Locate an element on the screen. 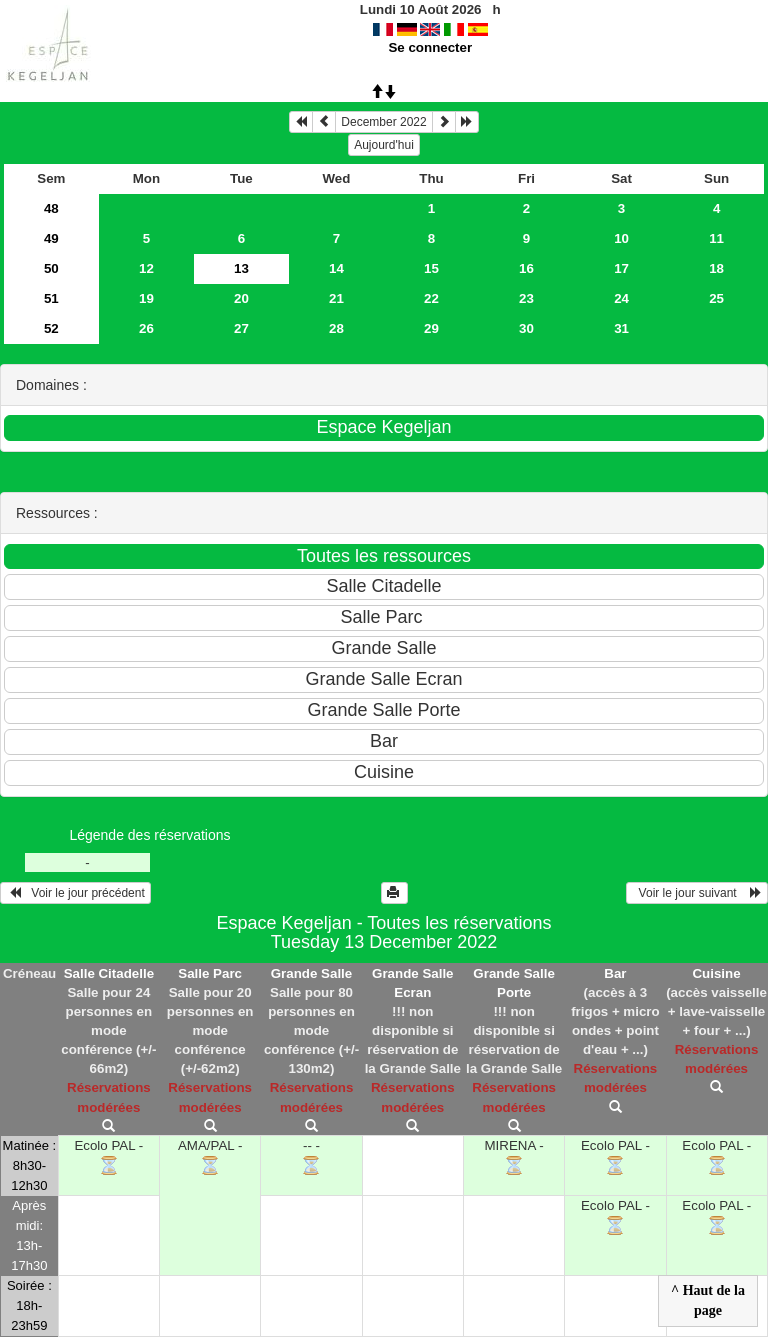  14 is located at coordinates (336, 268).